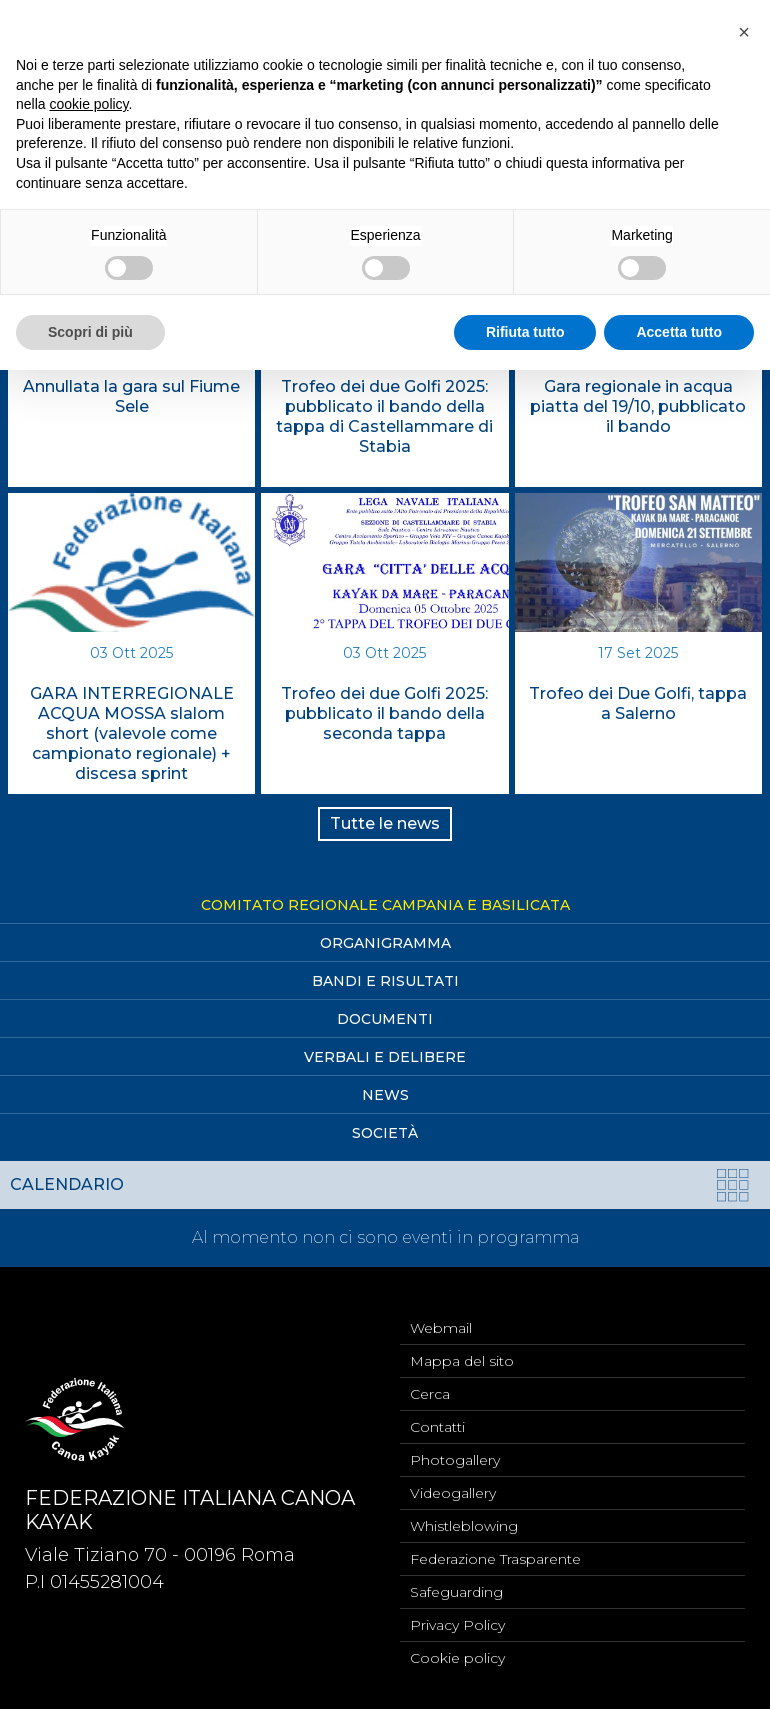 This screenshot has height=1709, width=770. What do you see at coordinates (455, 1460) in the screenshot?
I see `Photogallery` at bounding box center [455, 1460].